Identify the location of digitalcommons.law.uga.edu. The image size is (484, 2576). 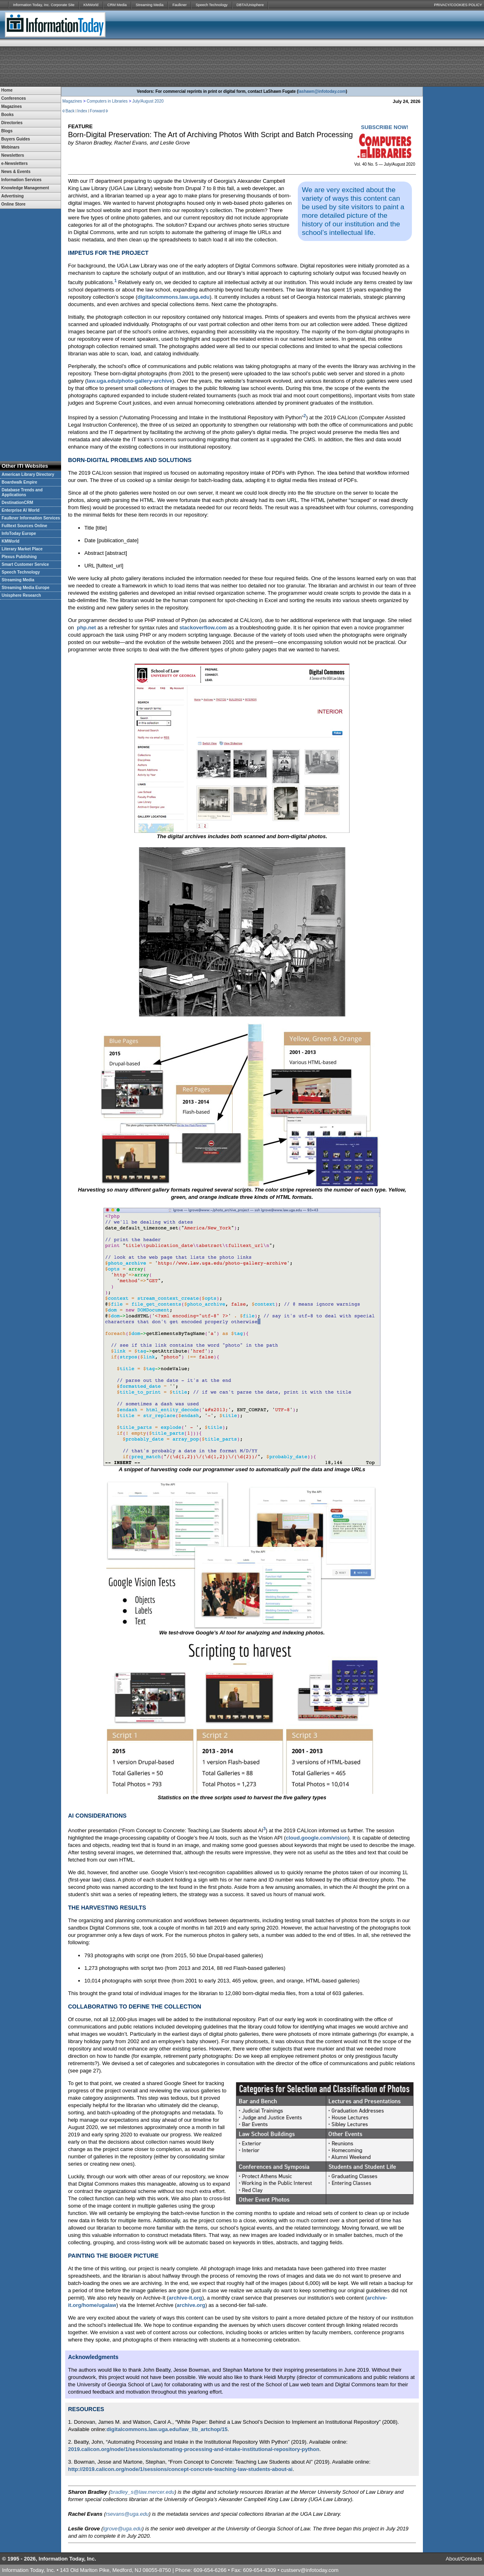
(173, 297).